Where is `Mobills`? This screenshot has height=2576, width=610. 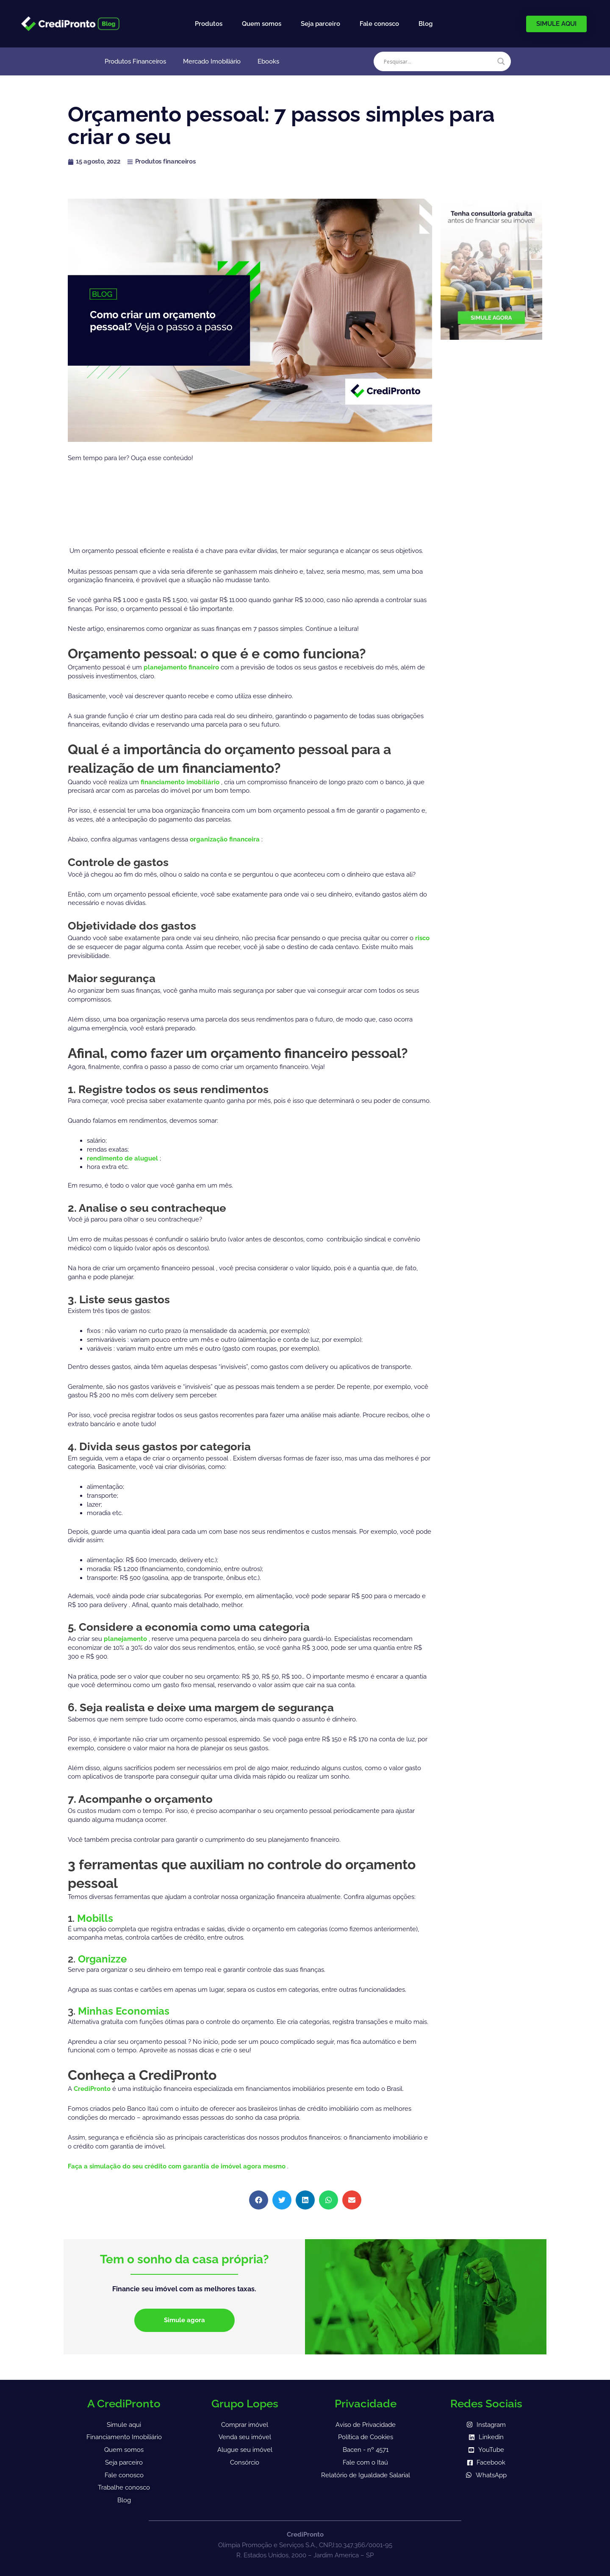 Mobills is located at coordinates (95, 1918).